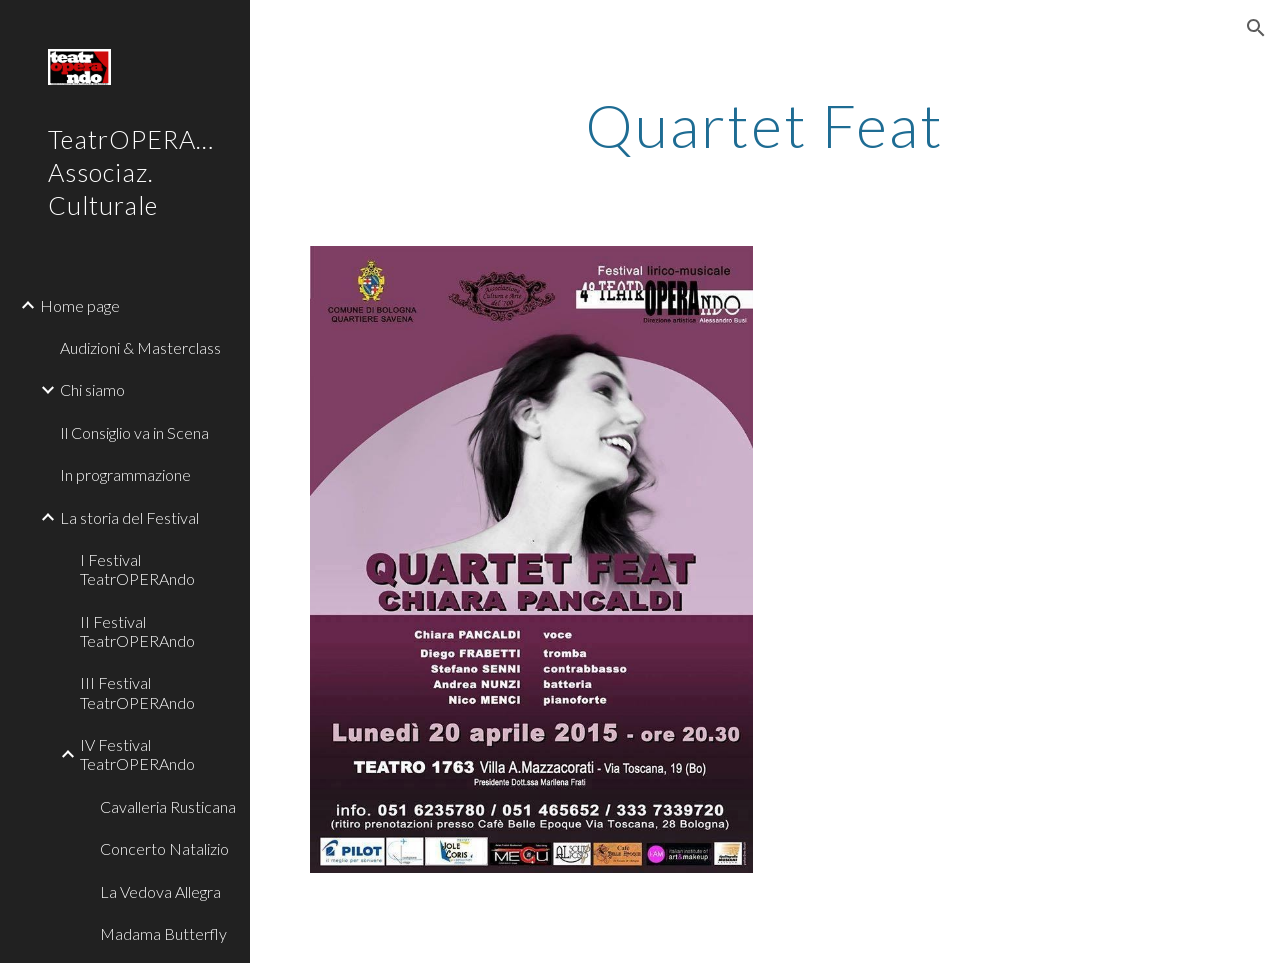 The height and width of the screenshot is (963, 1280). I want to click on III Festival TeatrOPERAndo [link], so click(137, 692).